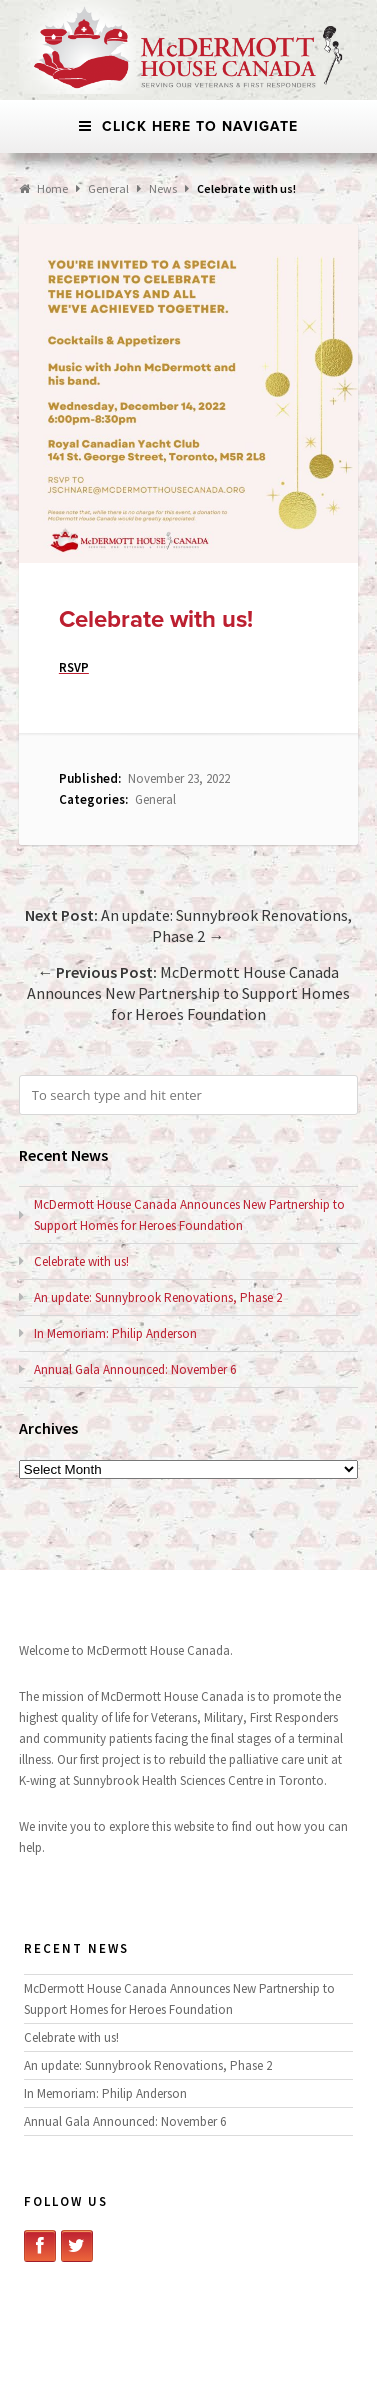  Describe the element at coordinates (155, 799) in the screenshot. I see `General` at that location.